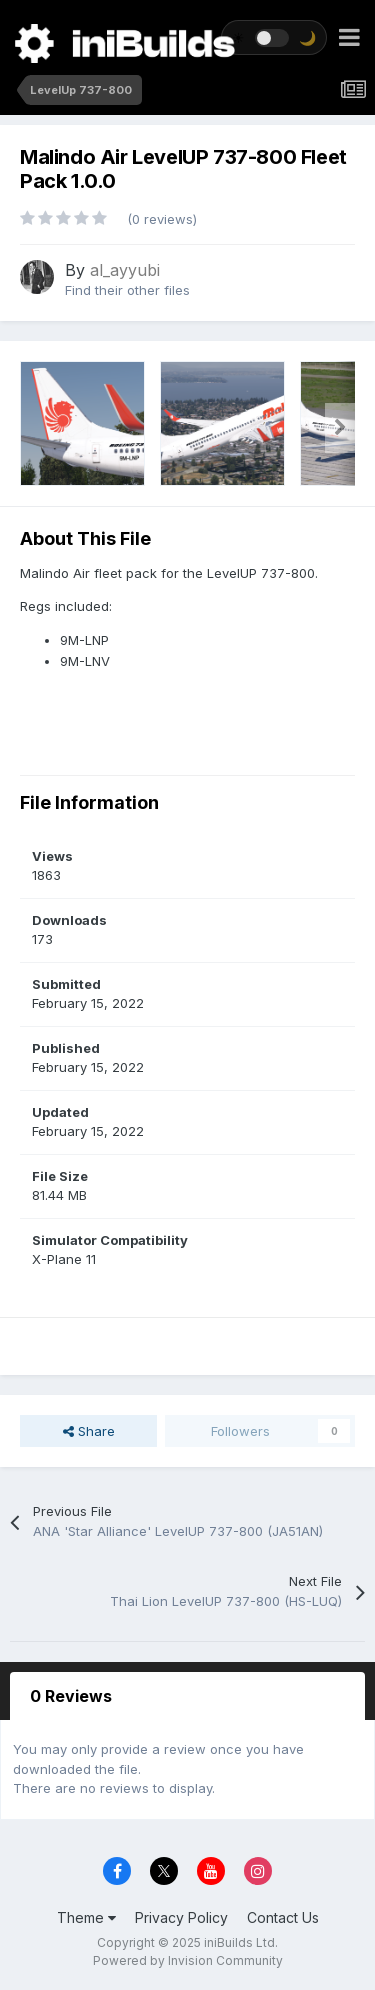  What do you see at coordinates (181, 1917) in the screenshot?
I see `Privacy Policy` at bounding box center [181, 1917].